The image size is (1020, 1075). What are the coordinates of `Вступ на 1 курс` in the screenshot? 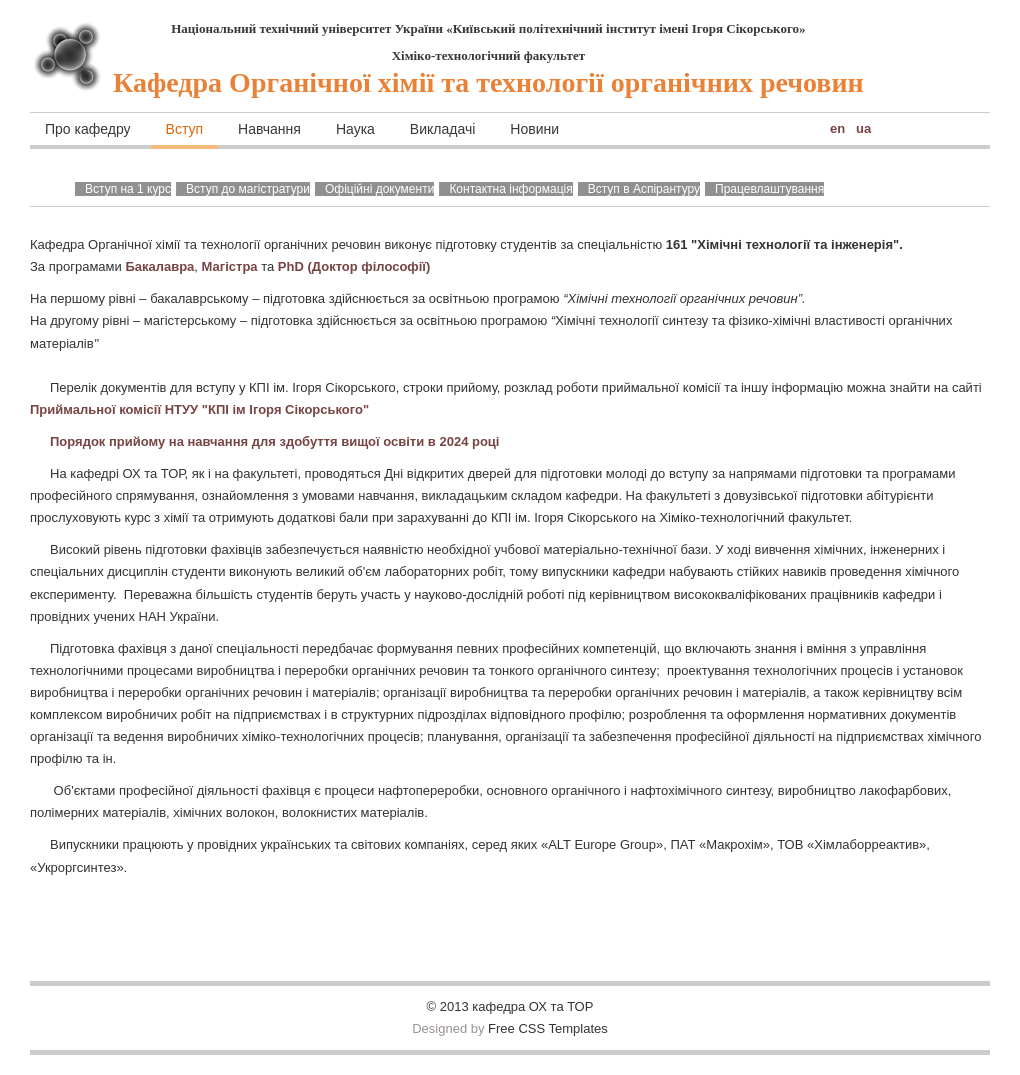 It's located at (128, 189).